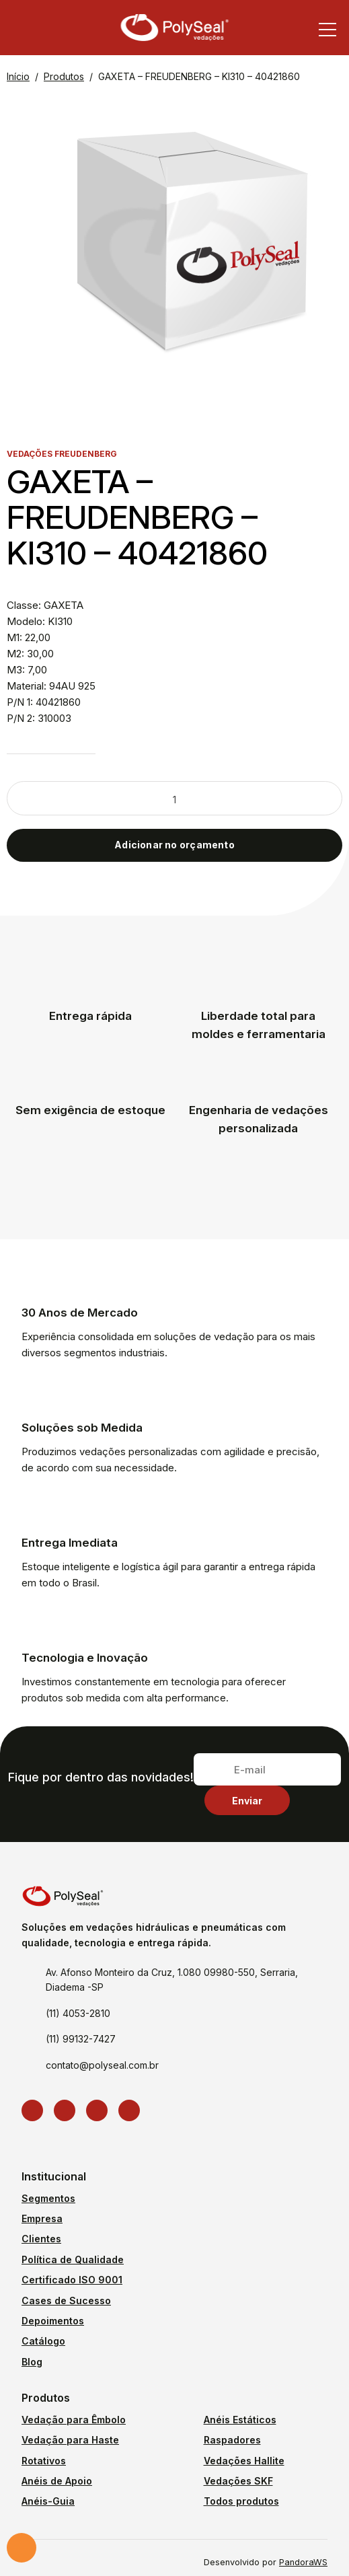  What do you see at coordinates (238, 2481) in the screenshot?
I see `Vedações SKF` at bounding box center [238, 2481].